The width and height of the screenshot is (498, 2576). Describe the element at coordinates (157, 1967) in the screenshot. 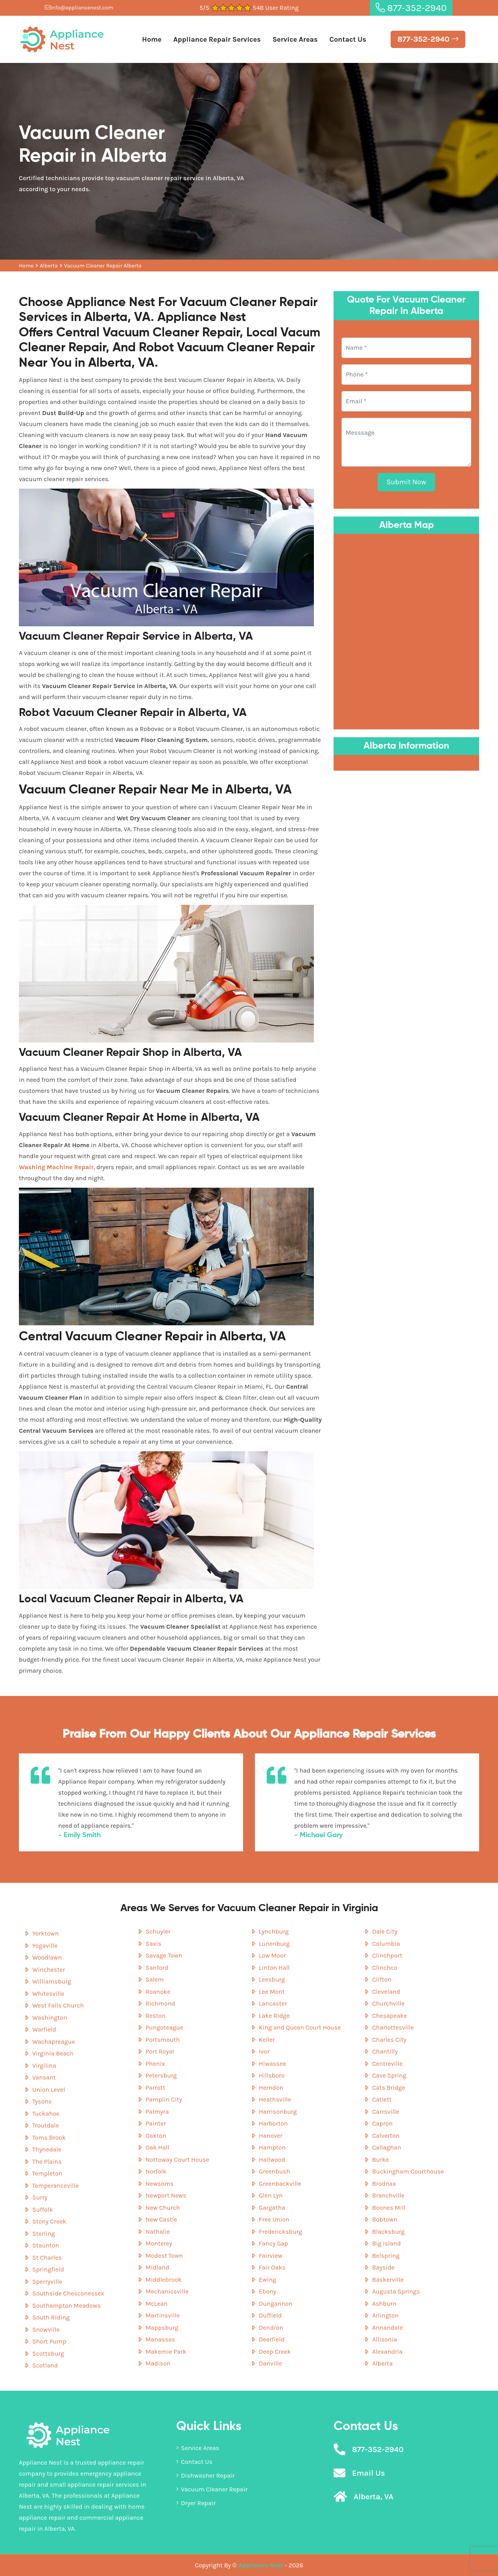

I see `Sanford` at that location.